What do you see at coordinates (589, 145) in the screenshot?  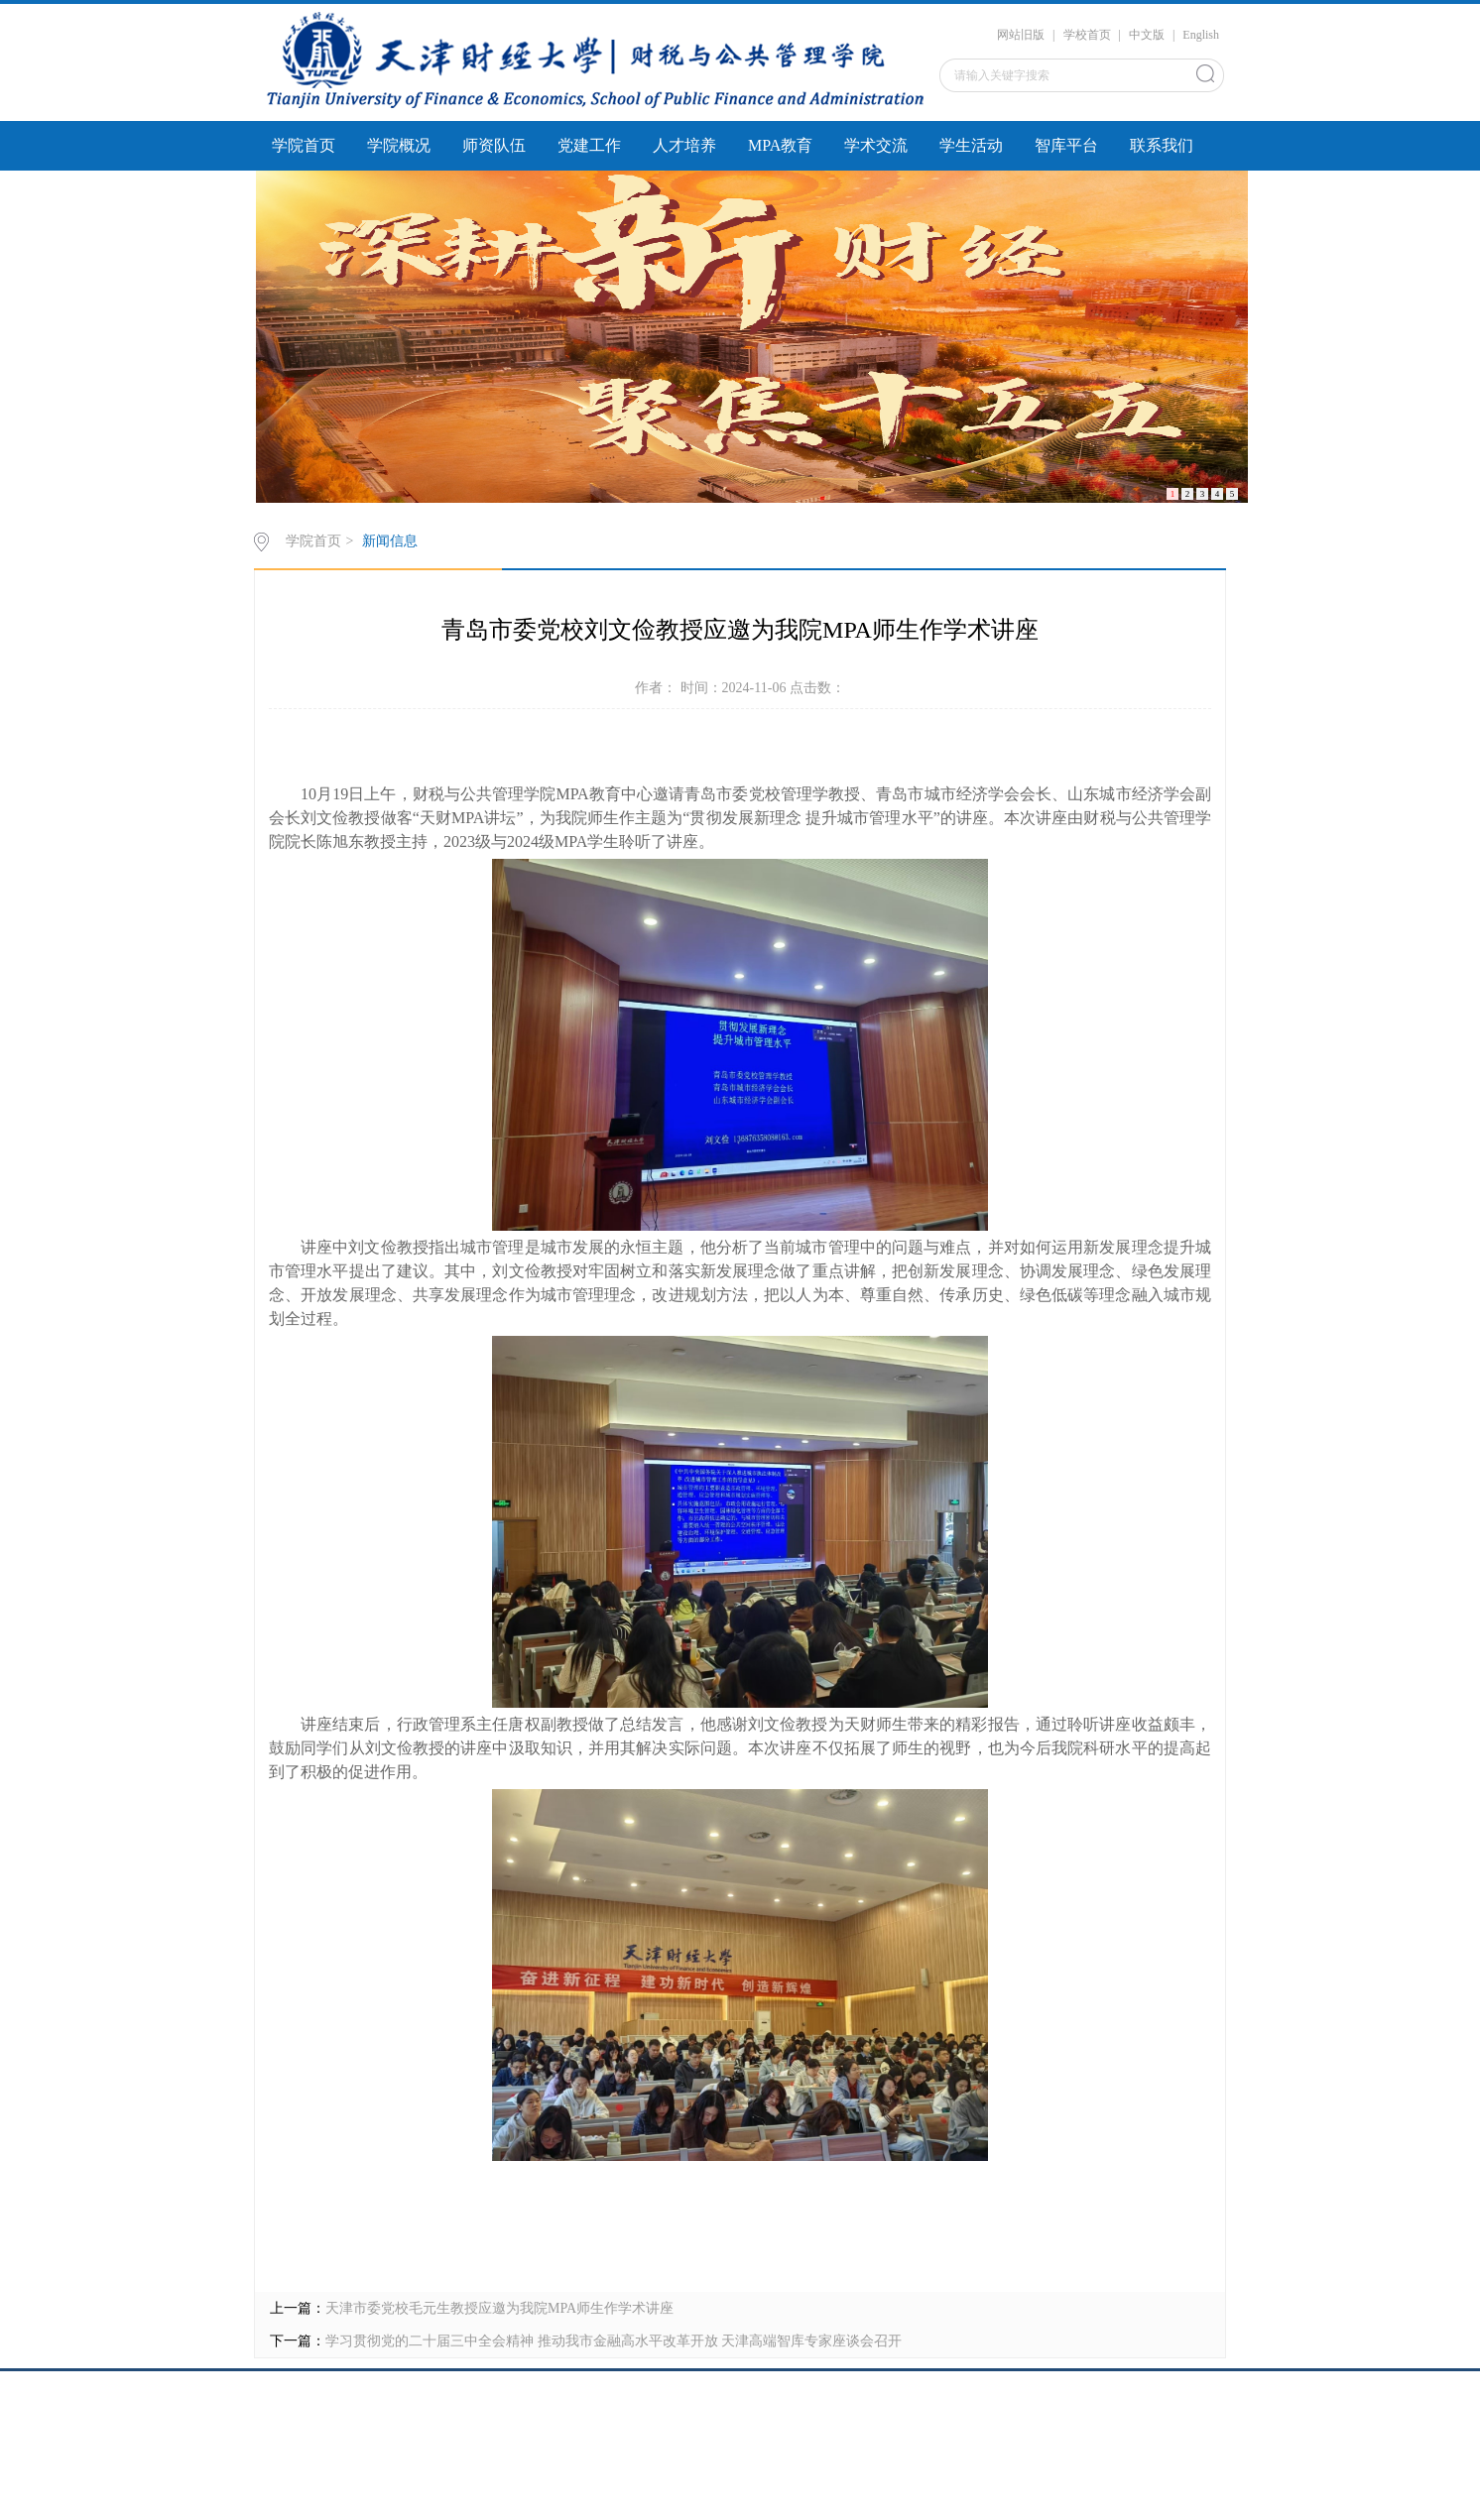 I see `党建工作` at bounding box center [589, 145].